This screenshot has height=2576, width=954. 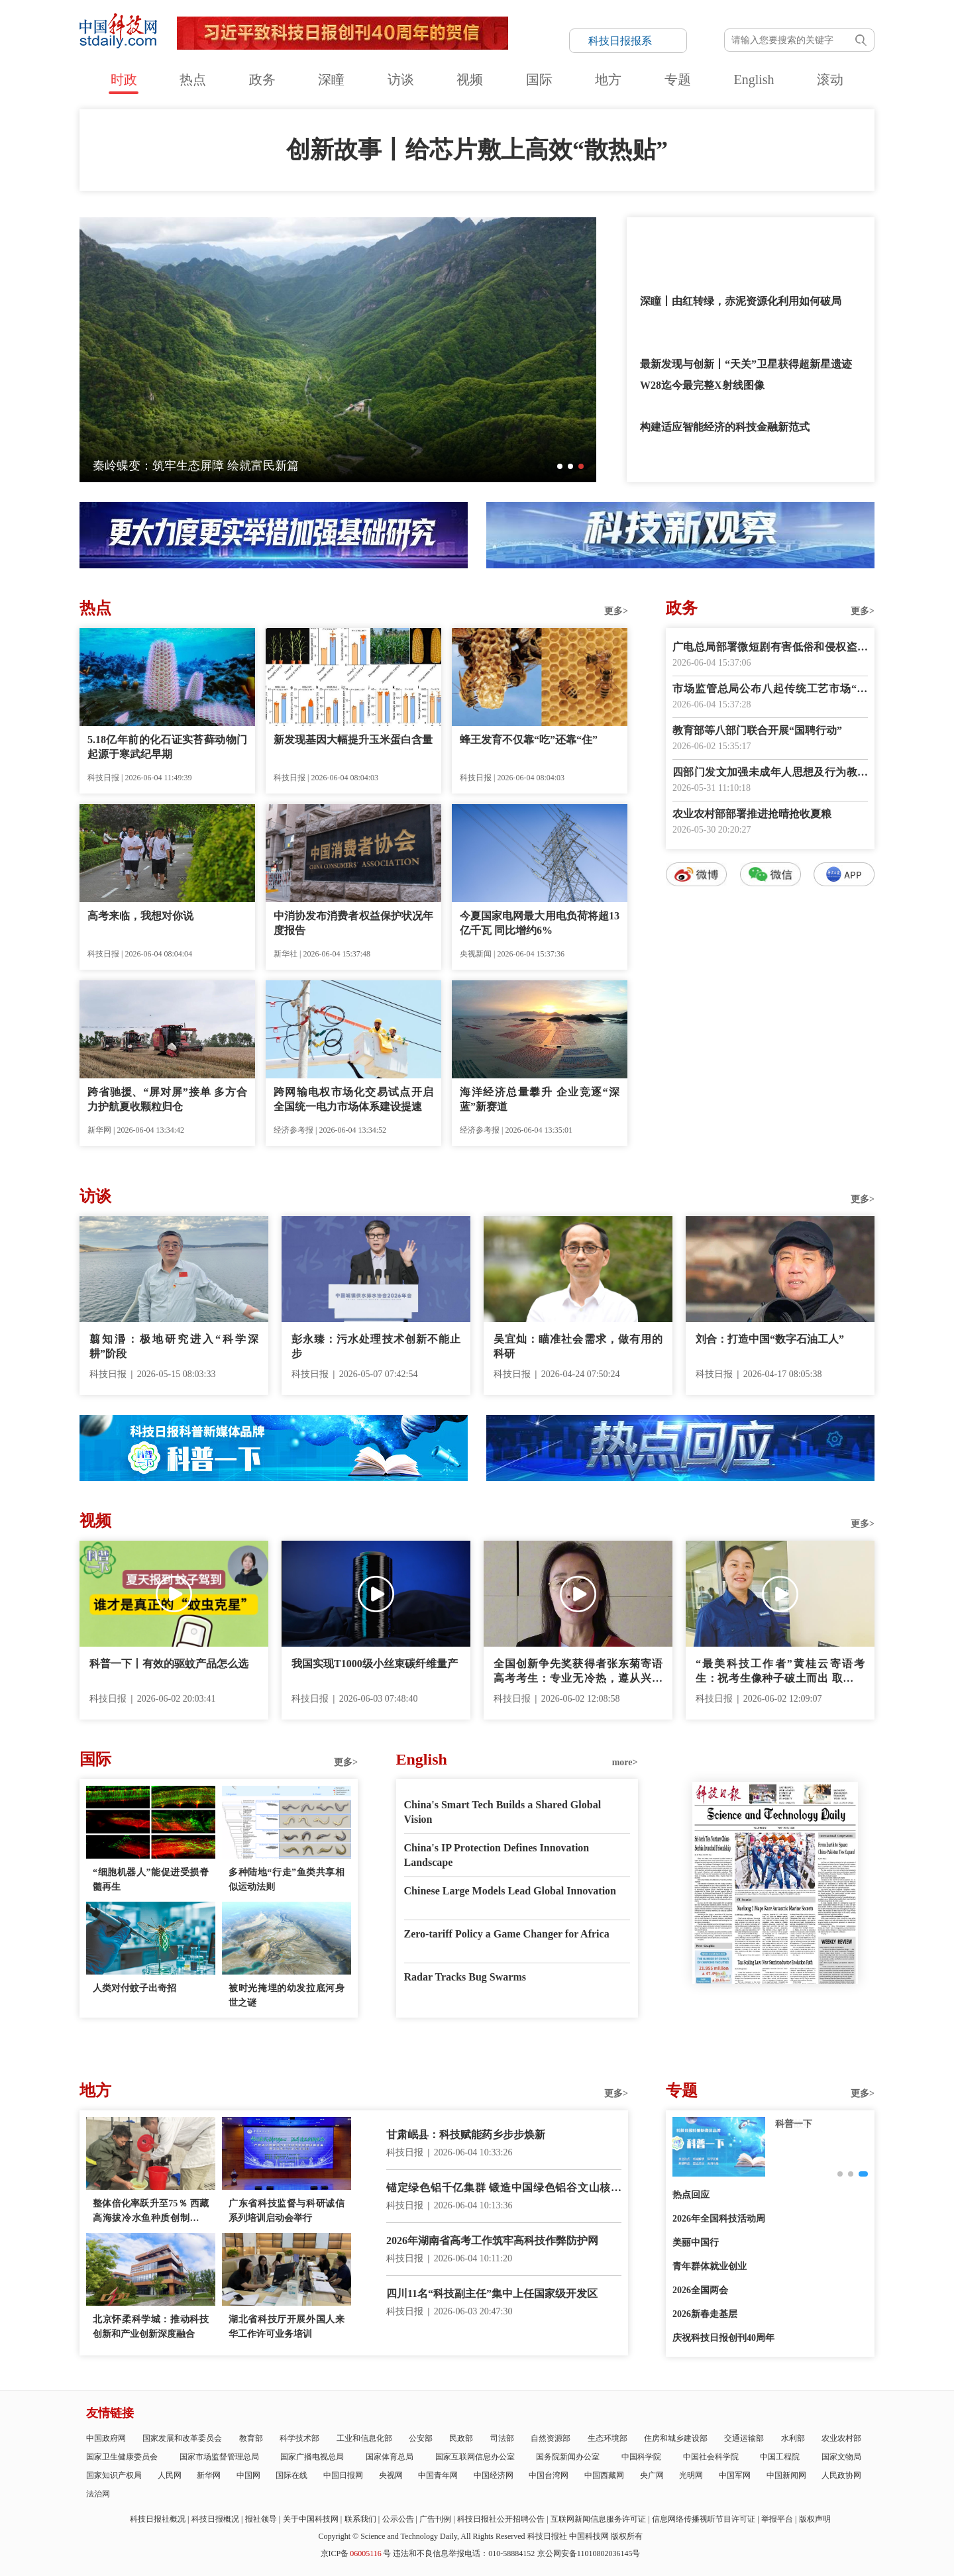 What do you see at coordinates (151, 2326) in the screenshot?
I see `北京怀柔科学城：推动科技创新和产业创新深度融合` at bounding box center [151, 2326].